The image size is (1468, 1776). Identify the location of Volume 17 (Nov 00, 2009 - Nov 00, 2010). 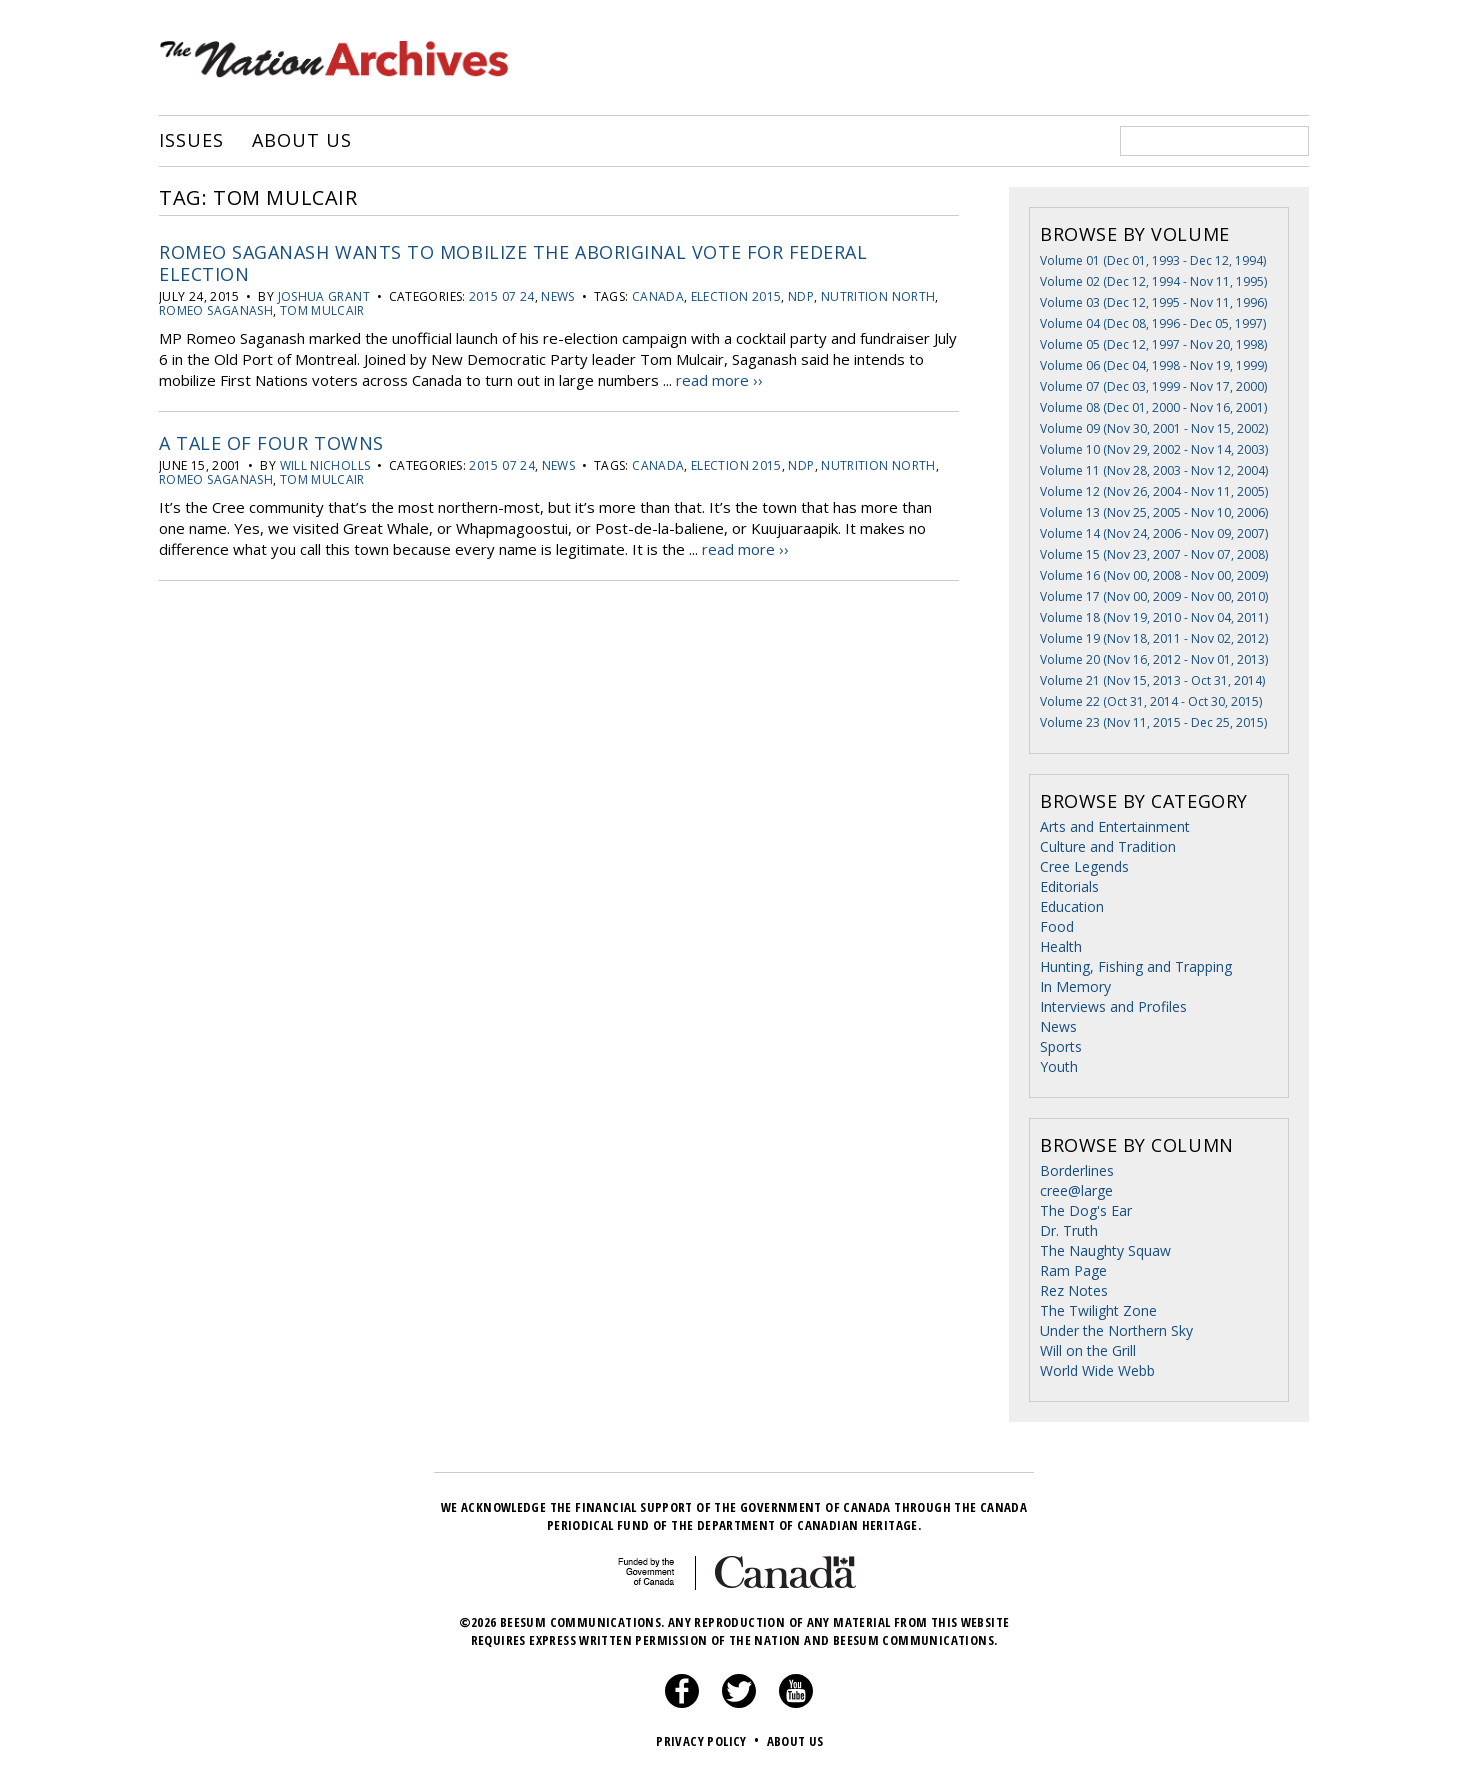
(1154, 596).